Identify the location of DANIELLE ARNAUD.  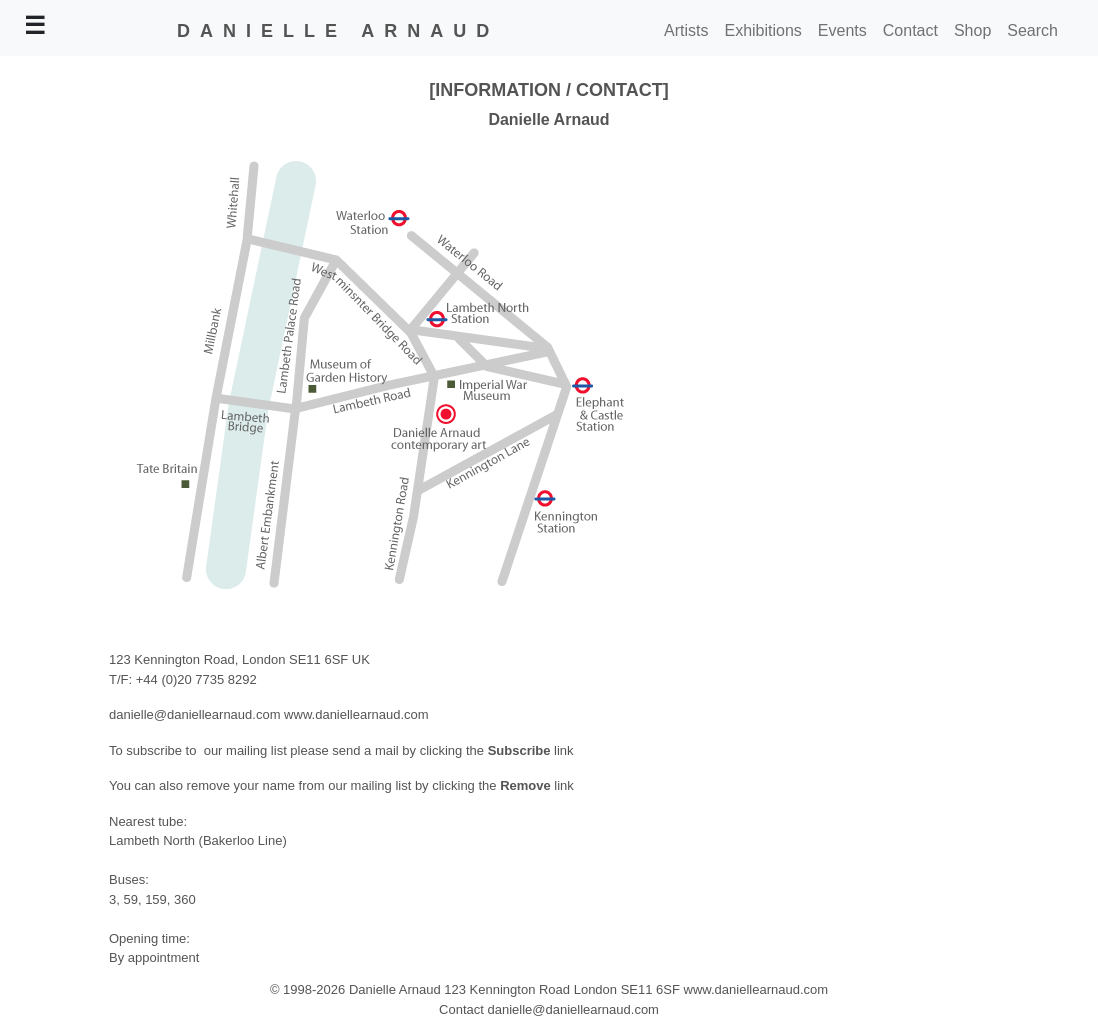
(338, 31).